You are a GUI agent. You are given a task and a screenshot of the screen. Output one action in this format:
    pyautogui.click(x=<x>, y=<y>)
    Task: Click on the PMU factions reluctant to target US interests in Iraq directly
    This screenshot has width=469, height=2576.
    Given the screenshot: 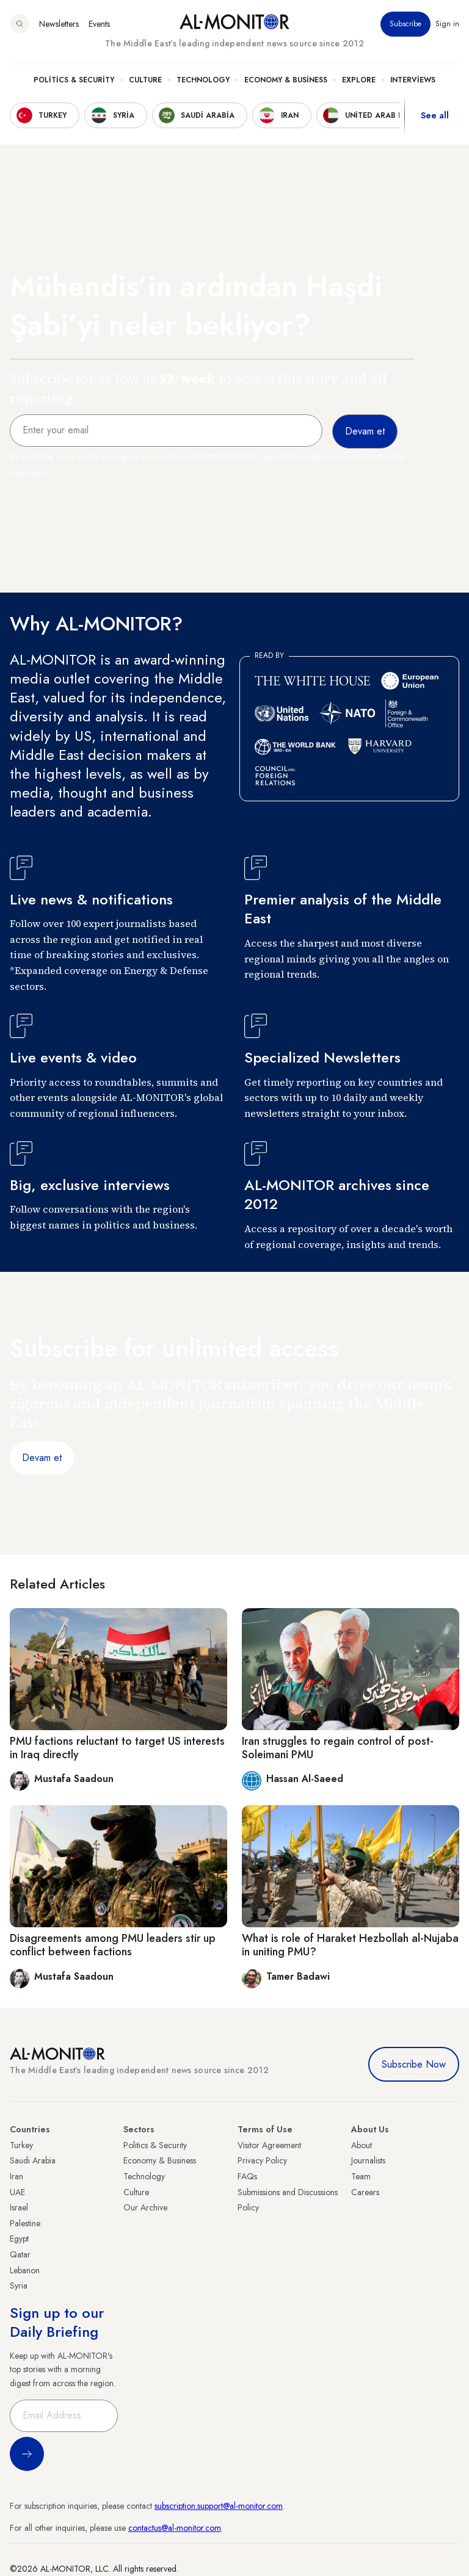 What is the action you would take?
    pyautogui.click(x=117, y=1747)
    